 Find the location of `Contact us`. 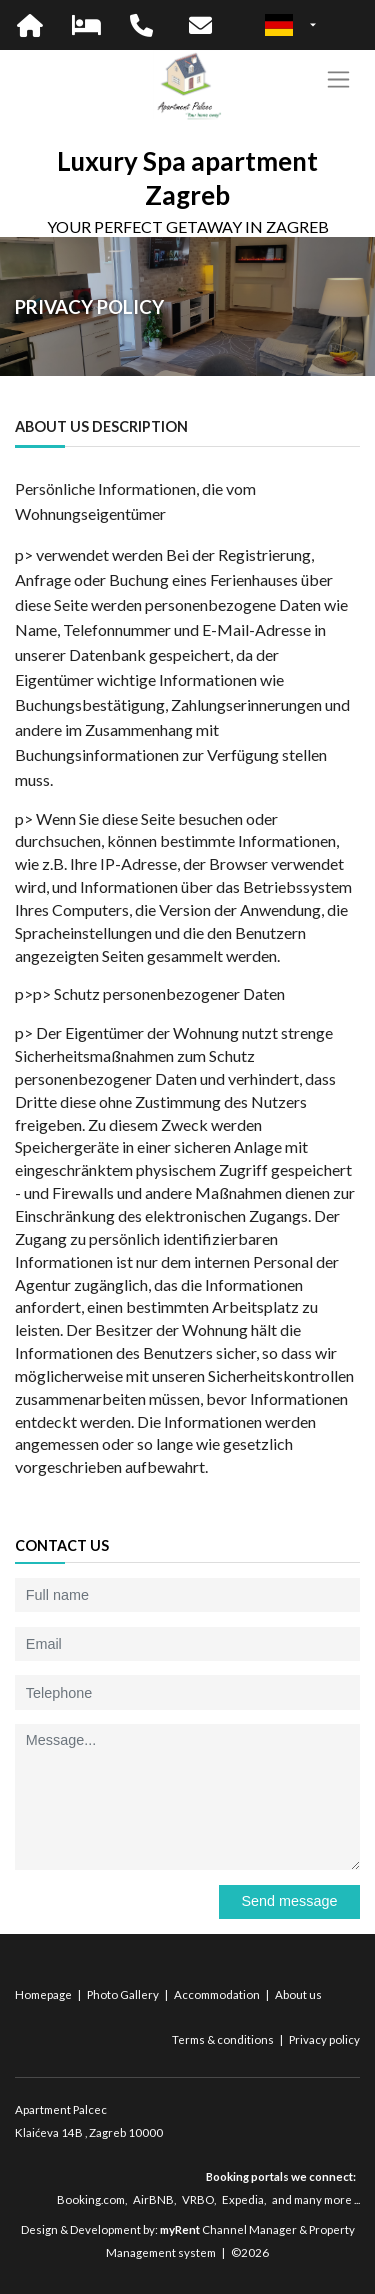

Contact us is located at coordinates (62, 1545).